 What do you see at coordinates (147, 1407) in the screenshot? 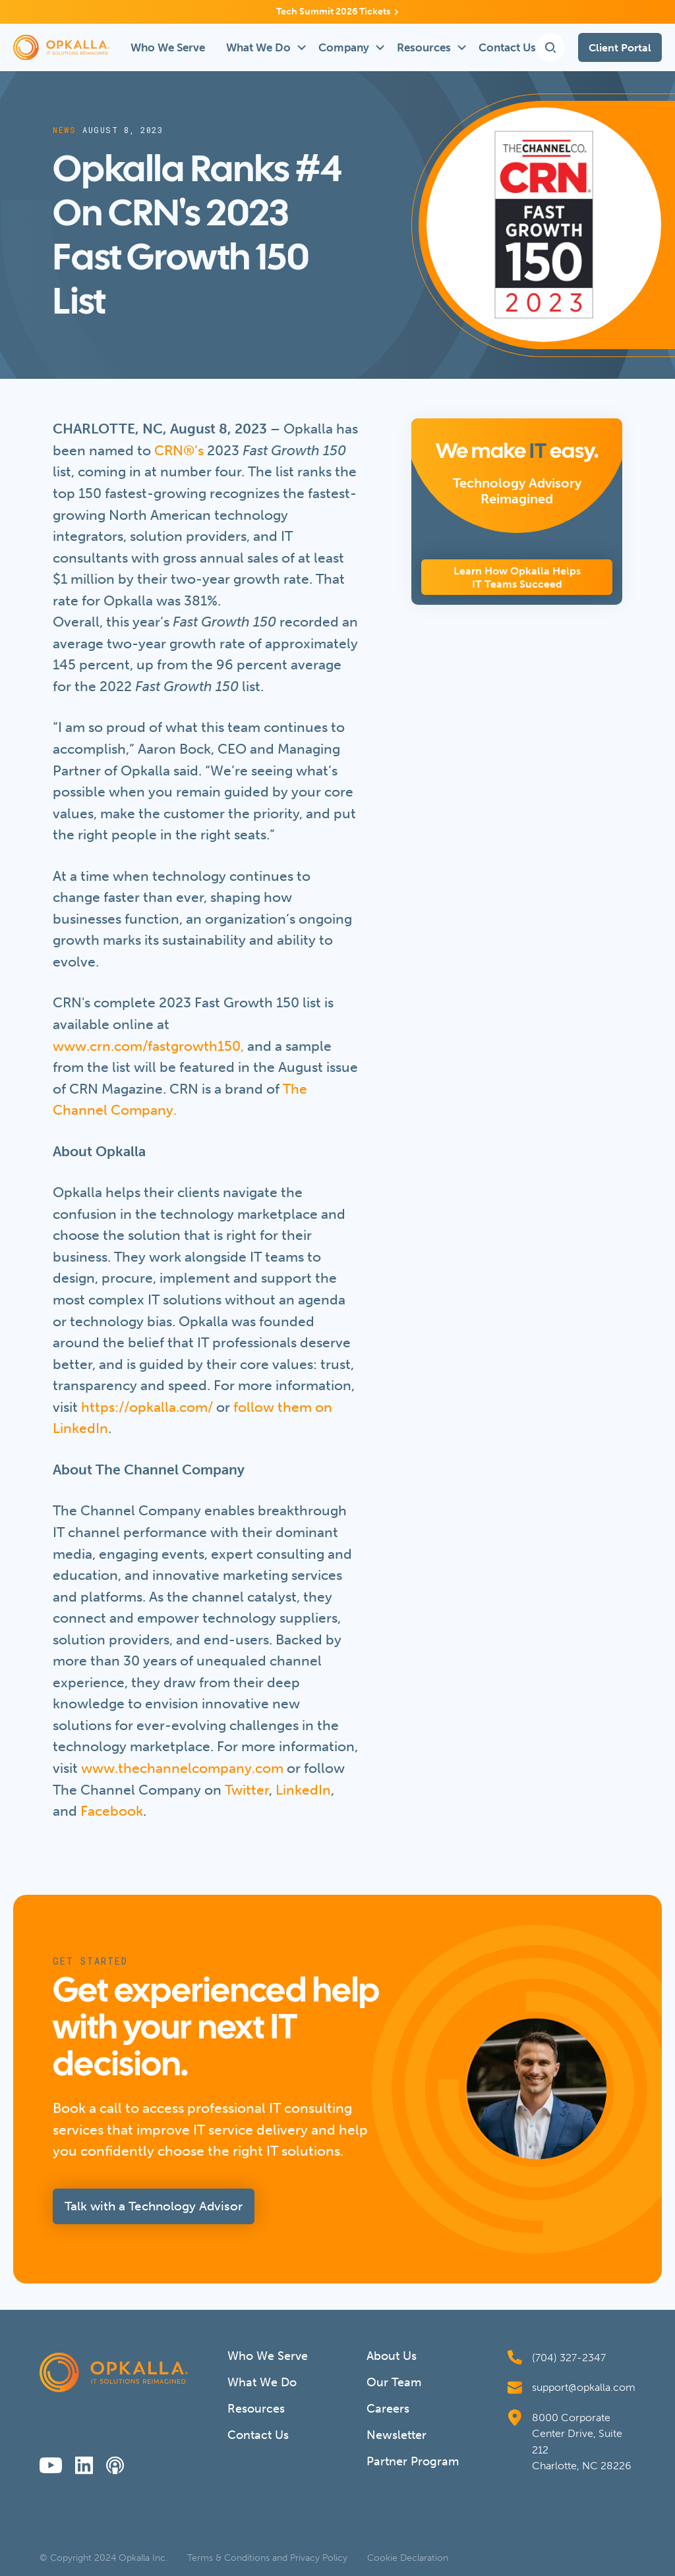
I see `https://opkalla.com/` at bounding box center [147, 1407].